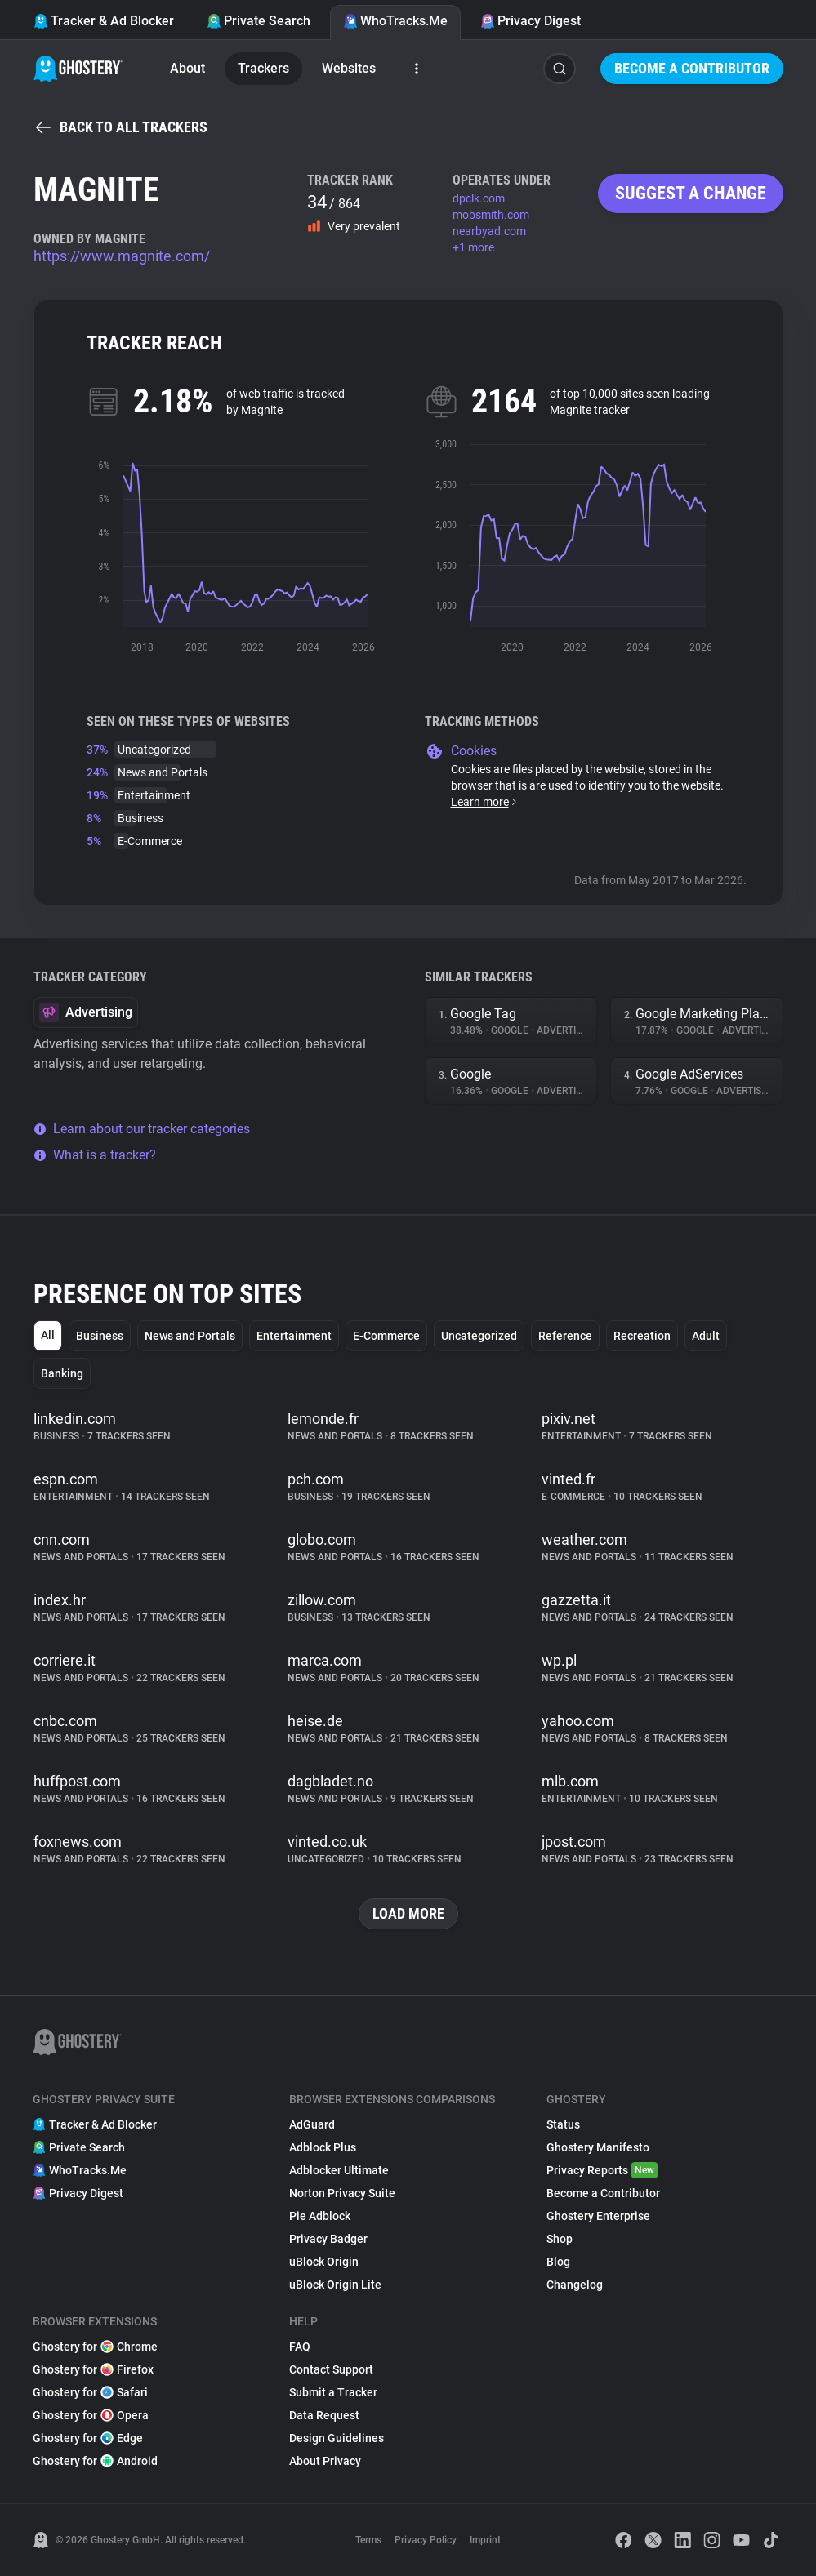  What do you see at coordinates (336, 2438) in the screenshot?
I see `Design Guidelines` at bounding box center [336, 2438].